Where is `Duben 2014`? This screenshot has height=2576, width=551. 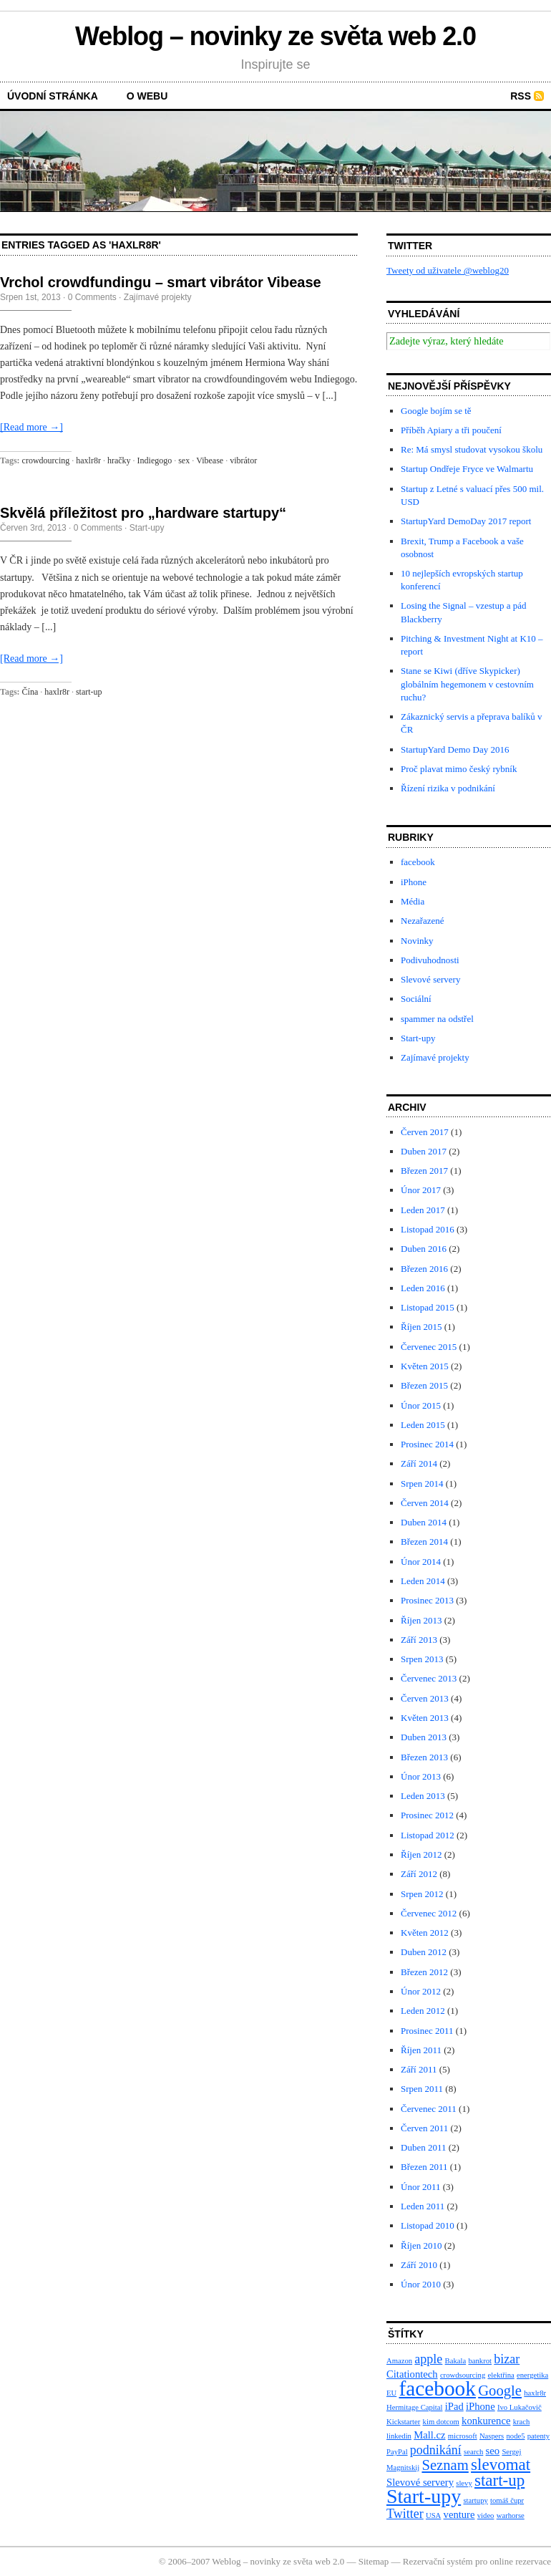 Duben 2014 is located at coordinates (424, 1522).